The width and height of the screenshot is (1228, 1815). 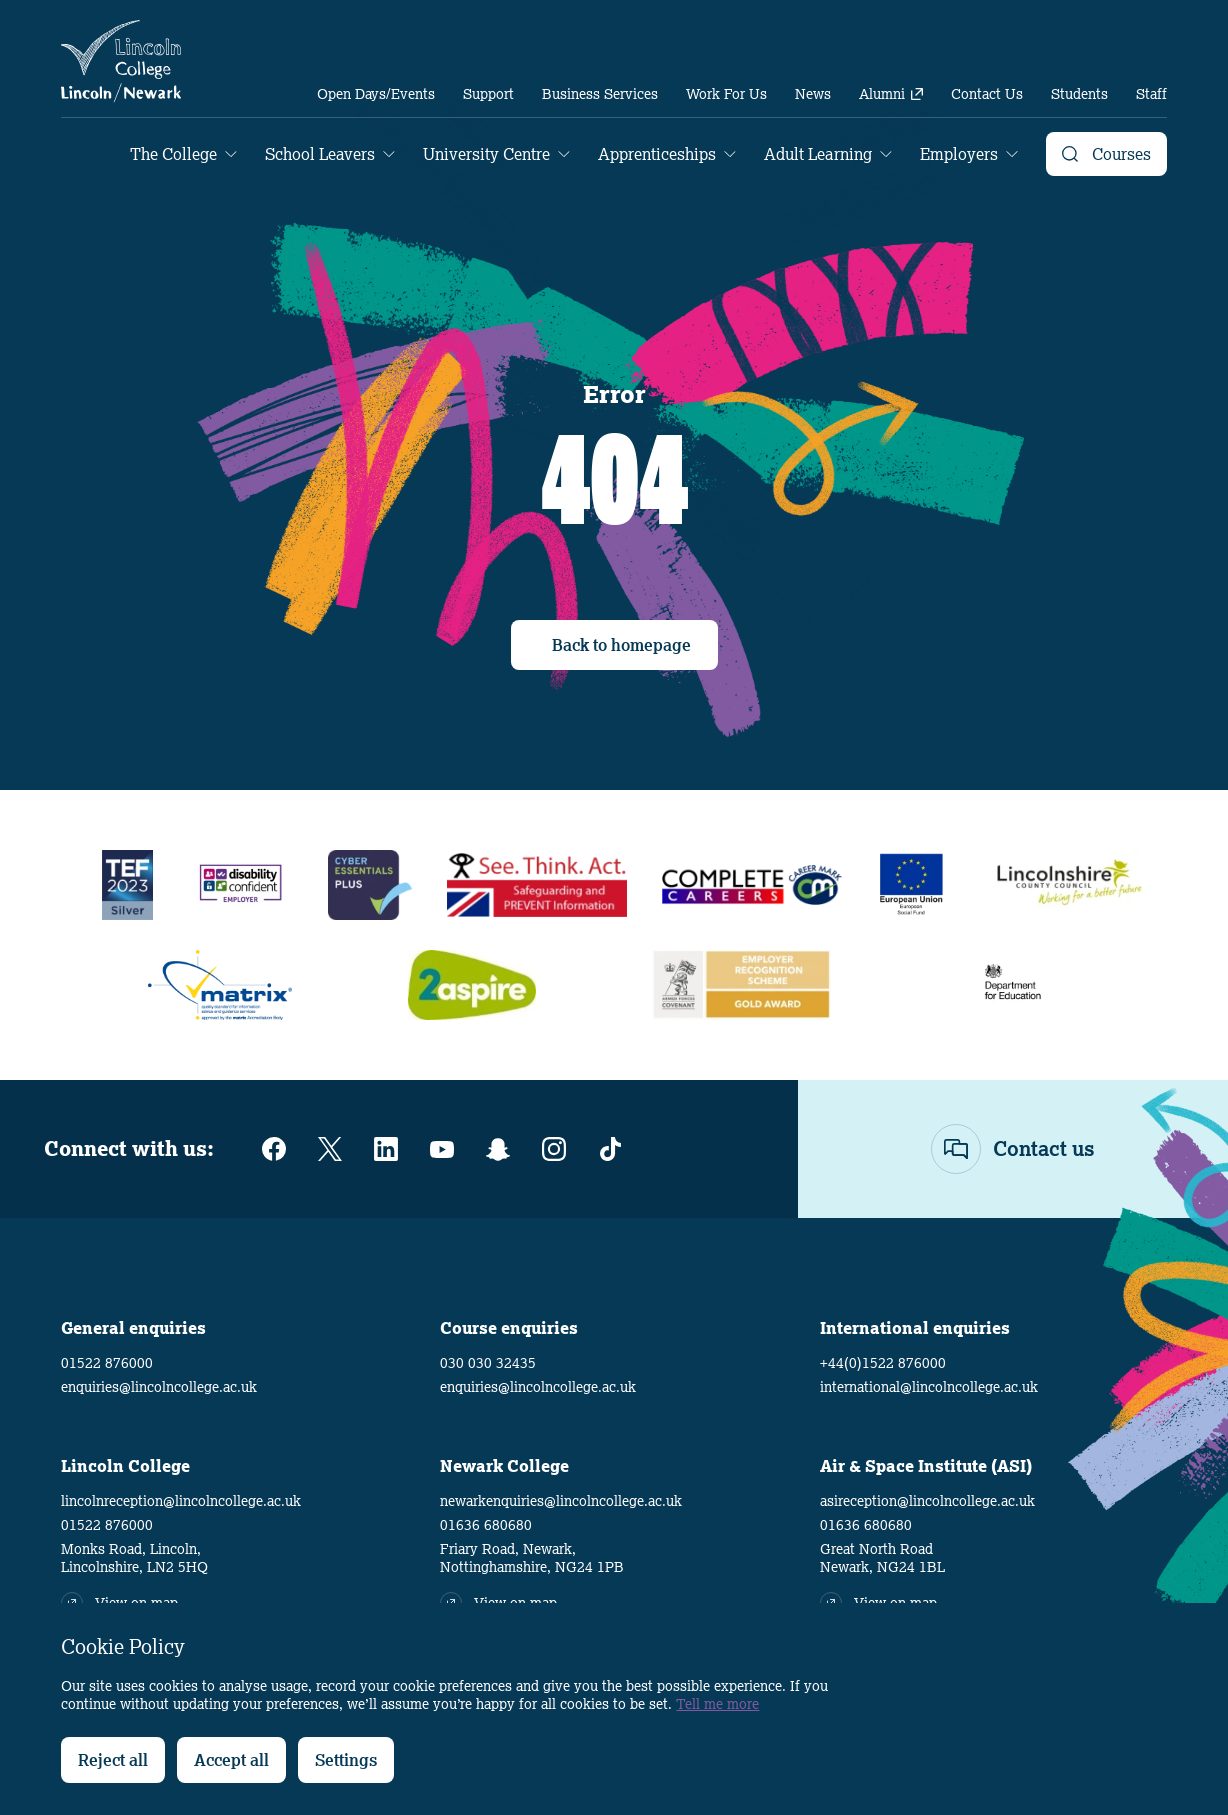 I want to click on international@lincolncollege.ac.uk, so click(x=929, y=1387).